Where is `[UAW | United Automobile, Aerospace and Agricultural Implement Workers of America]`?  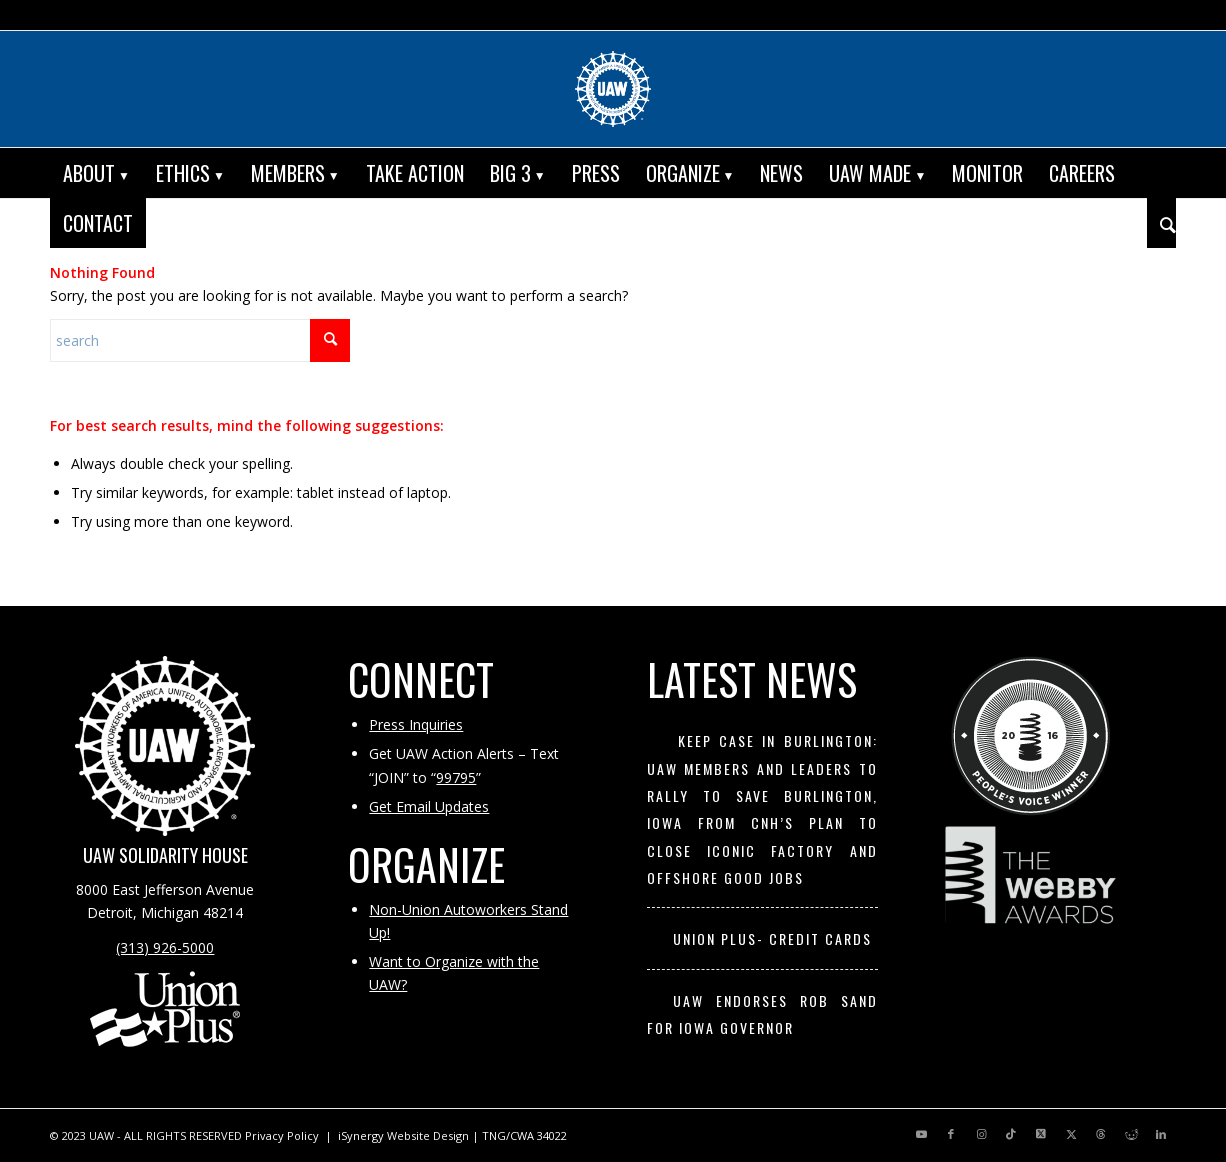
[UAW | United Automobile, Aerospace and Agricultural Implement Workers of America] is located at coordinates (613, 89).